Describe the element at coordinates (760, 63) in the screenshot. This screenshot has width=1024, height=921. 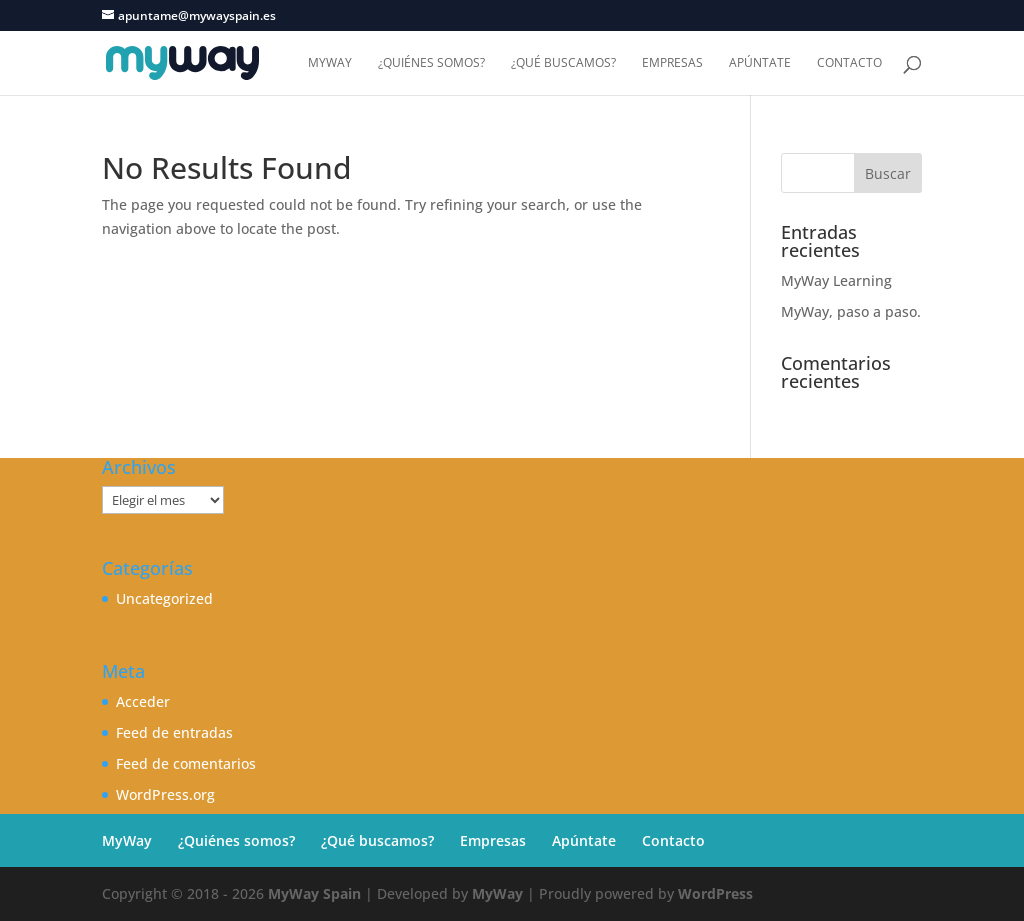
I see `Apúntate` at that location.